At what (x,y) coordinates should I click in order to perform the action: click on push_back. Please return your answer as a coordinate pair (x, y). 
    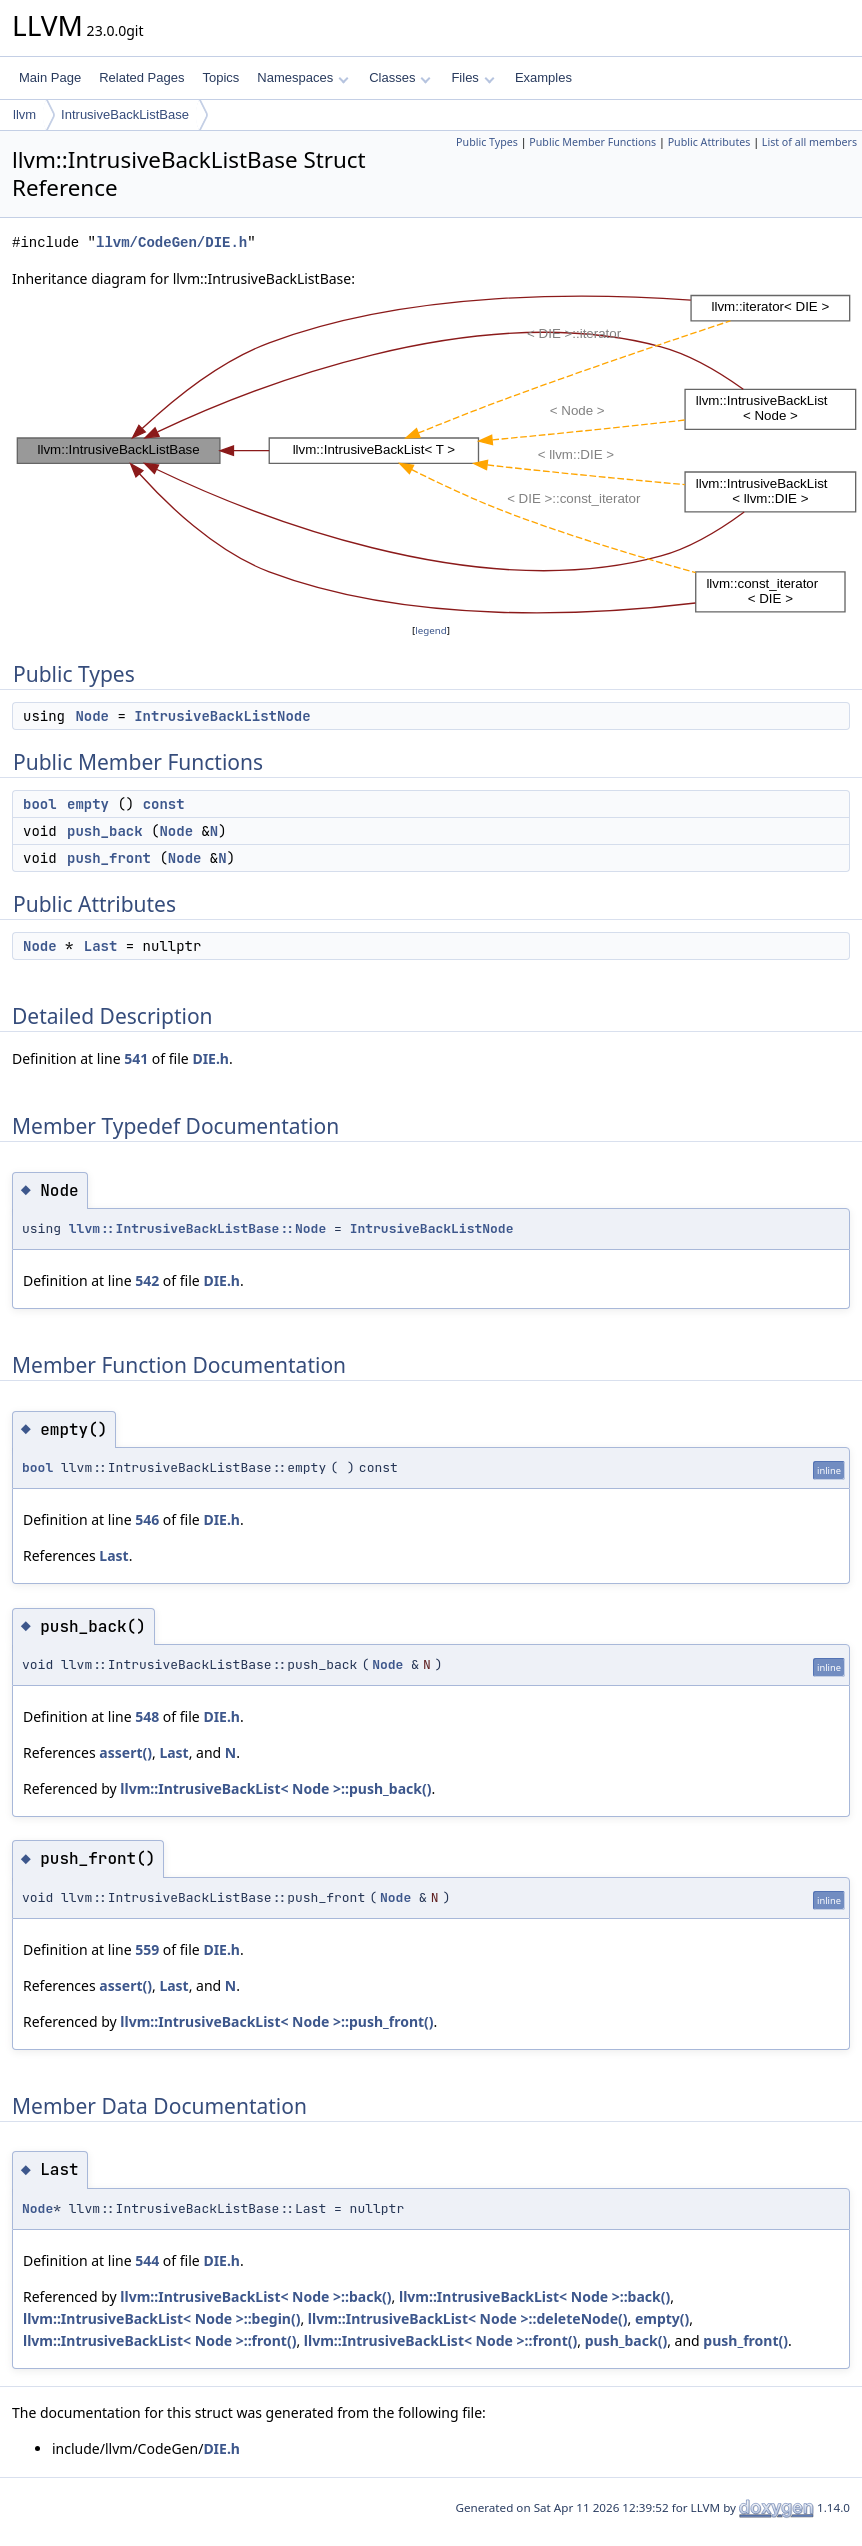
    Looking at the image, I should click on (105, 831).